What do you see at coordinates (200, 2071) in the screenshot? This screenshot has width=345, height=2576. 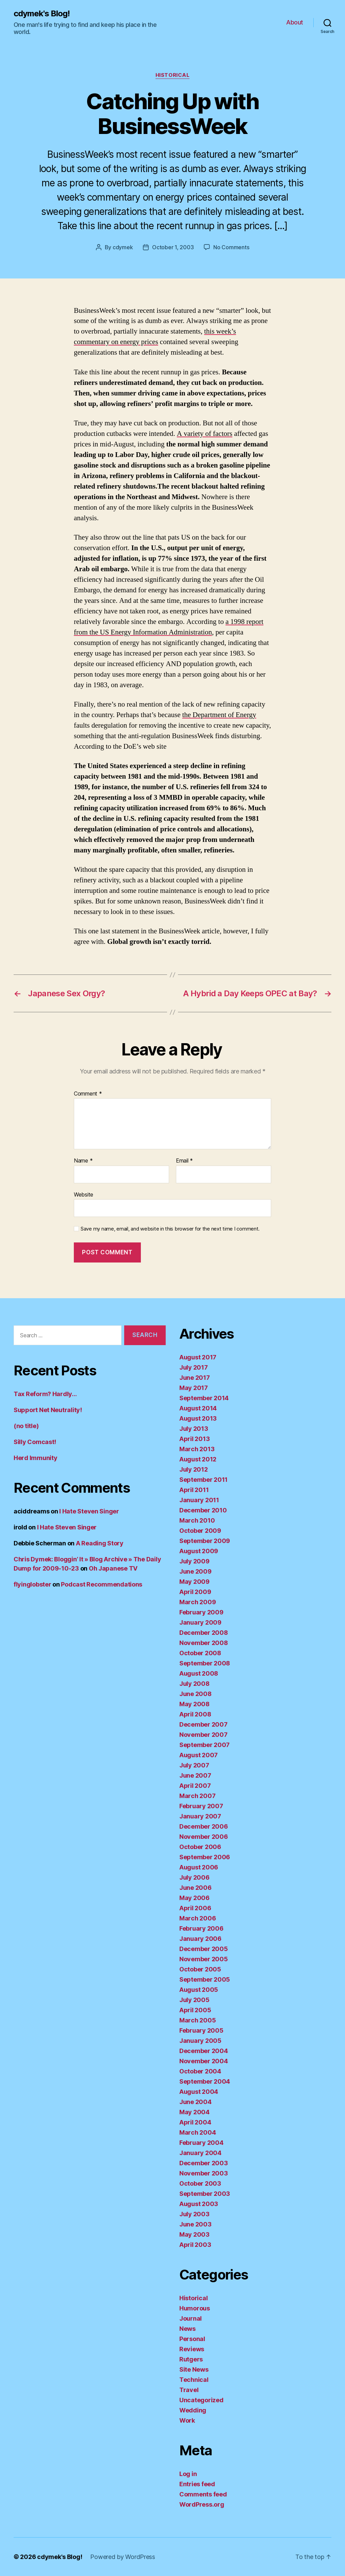 I see `October 2004` at bounding box center [200, 2071].